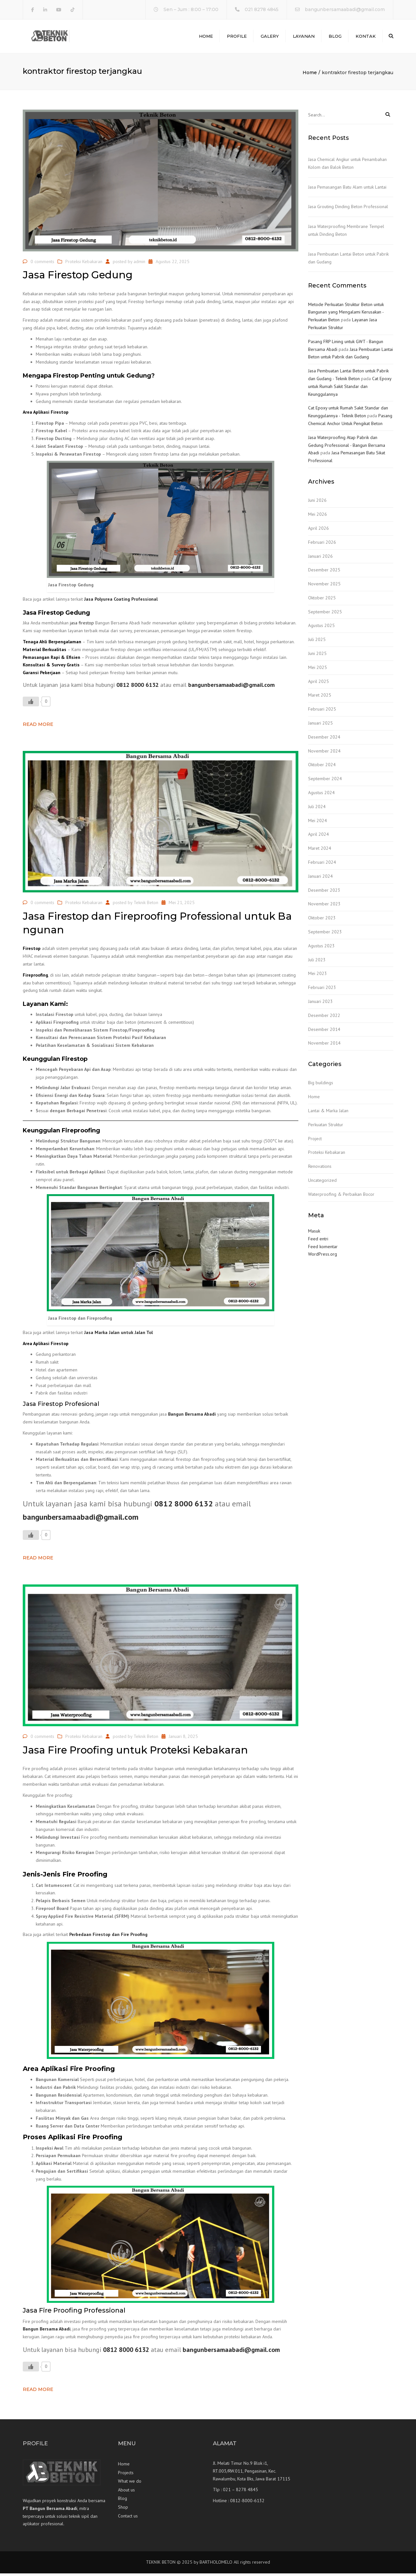 This screenshot has width=416, height=2576. What do you see at coordinates (317, 809) in the screenshot?
I see `Juli 2024` at bounding box center [317, 809].